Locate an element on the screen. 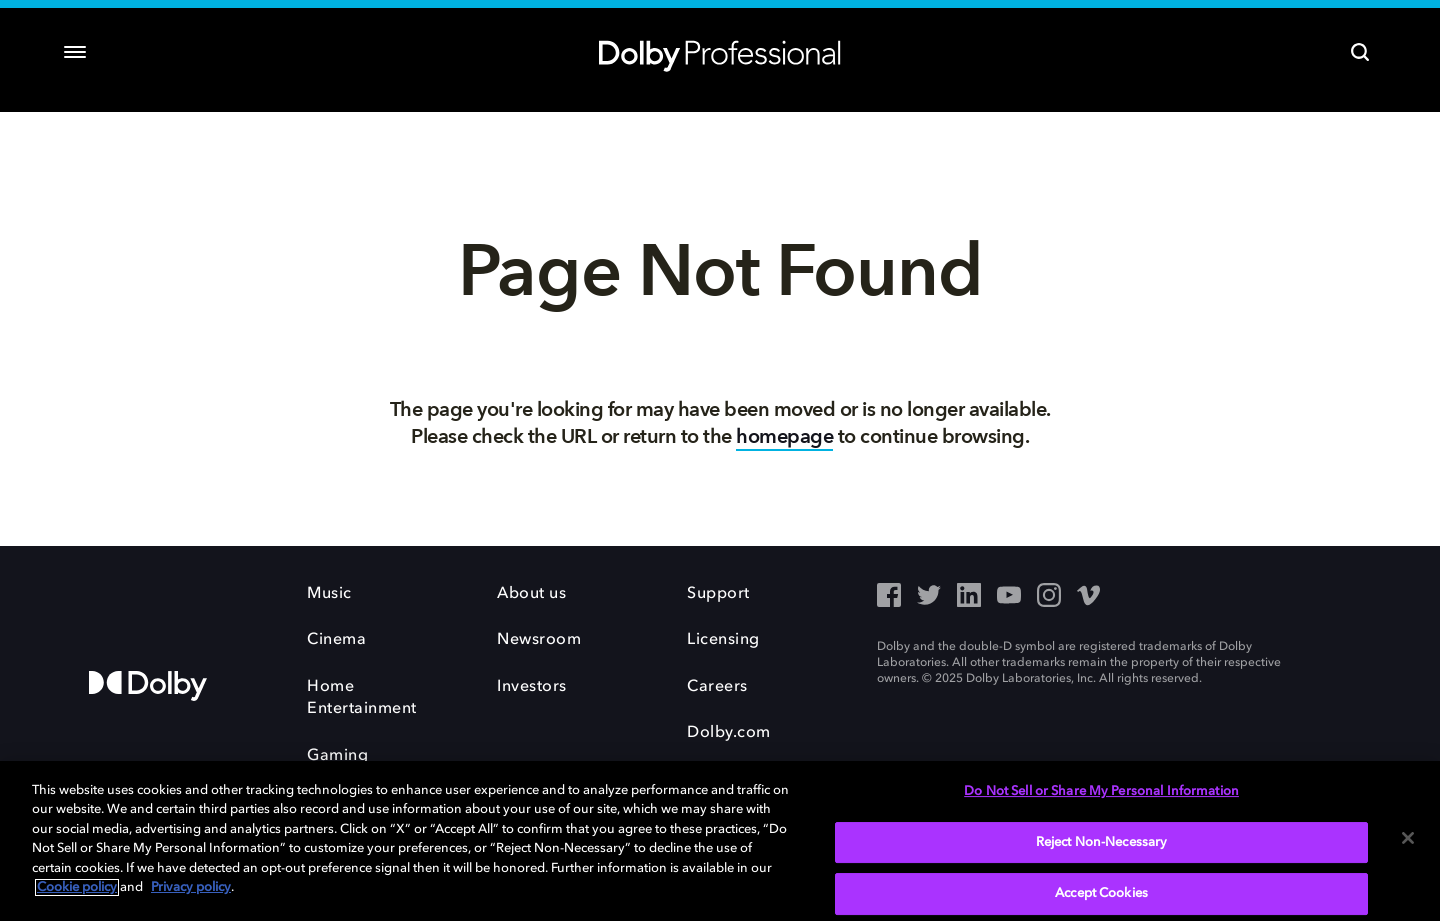 This screenshot has height=921, width=1440. Do Not Sell or Share My Personal Information is located at coordinates (1101, 791).